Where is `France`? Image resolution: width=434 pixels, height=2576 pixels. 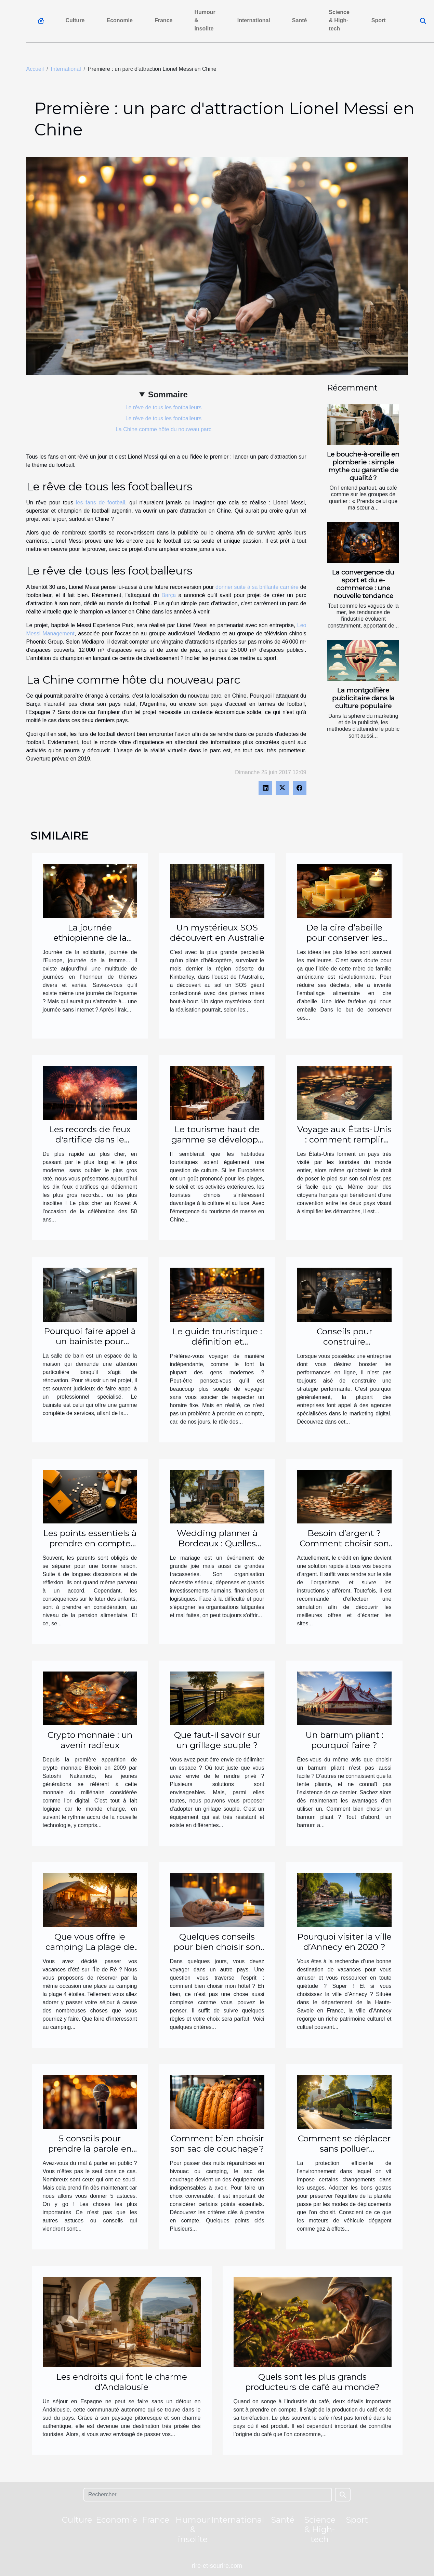 France is located at coordinates (163, 20).